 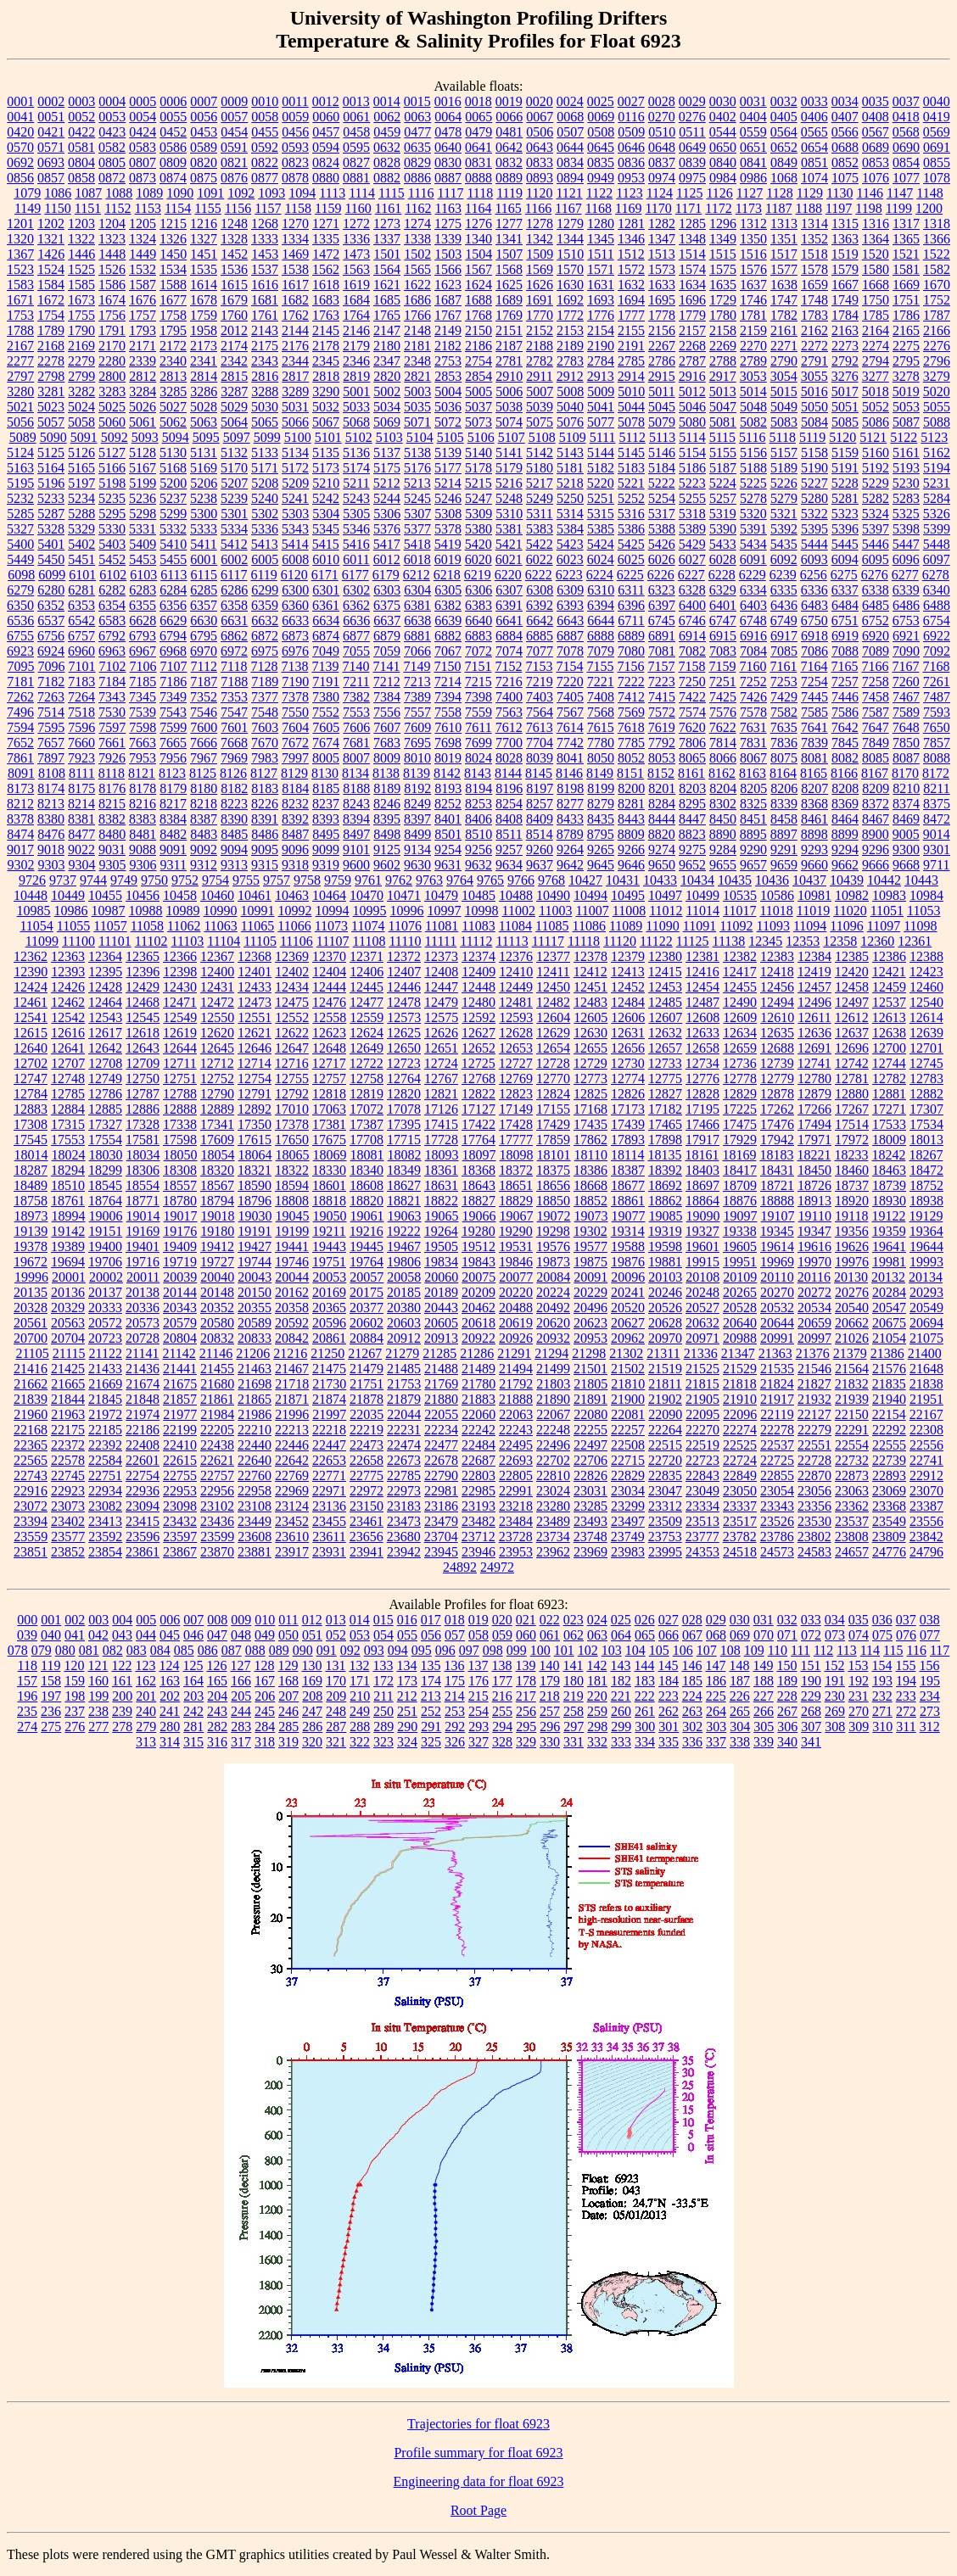 I want to click on 0458, so click(x=356, y=132).